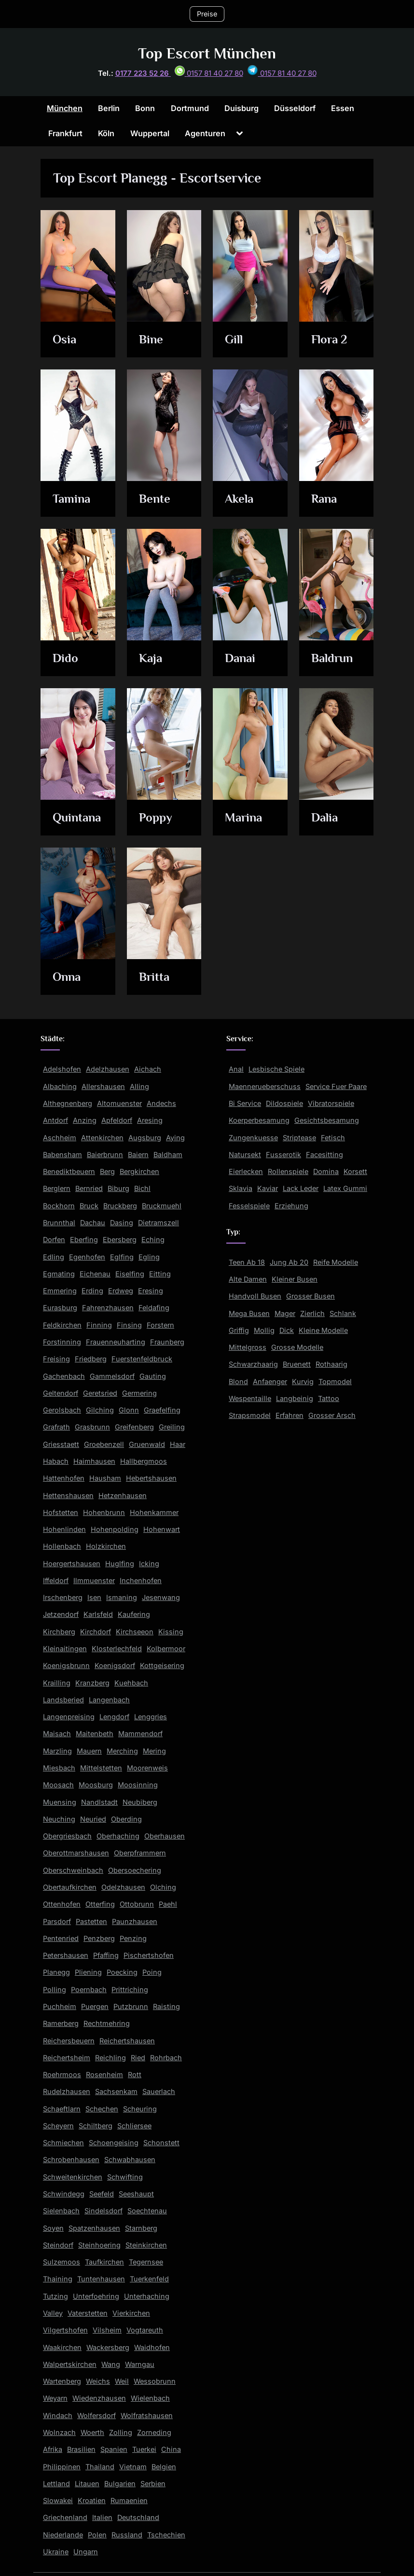 The height and width of the screenshot is (2576, 414). I want to click on Erdweg, so click(120, 1291).